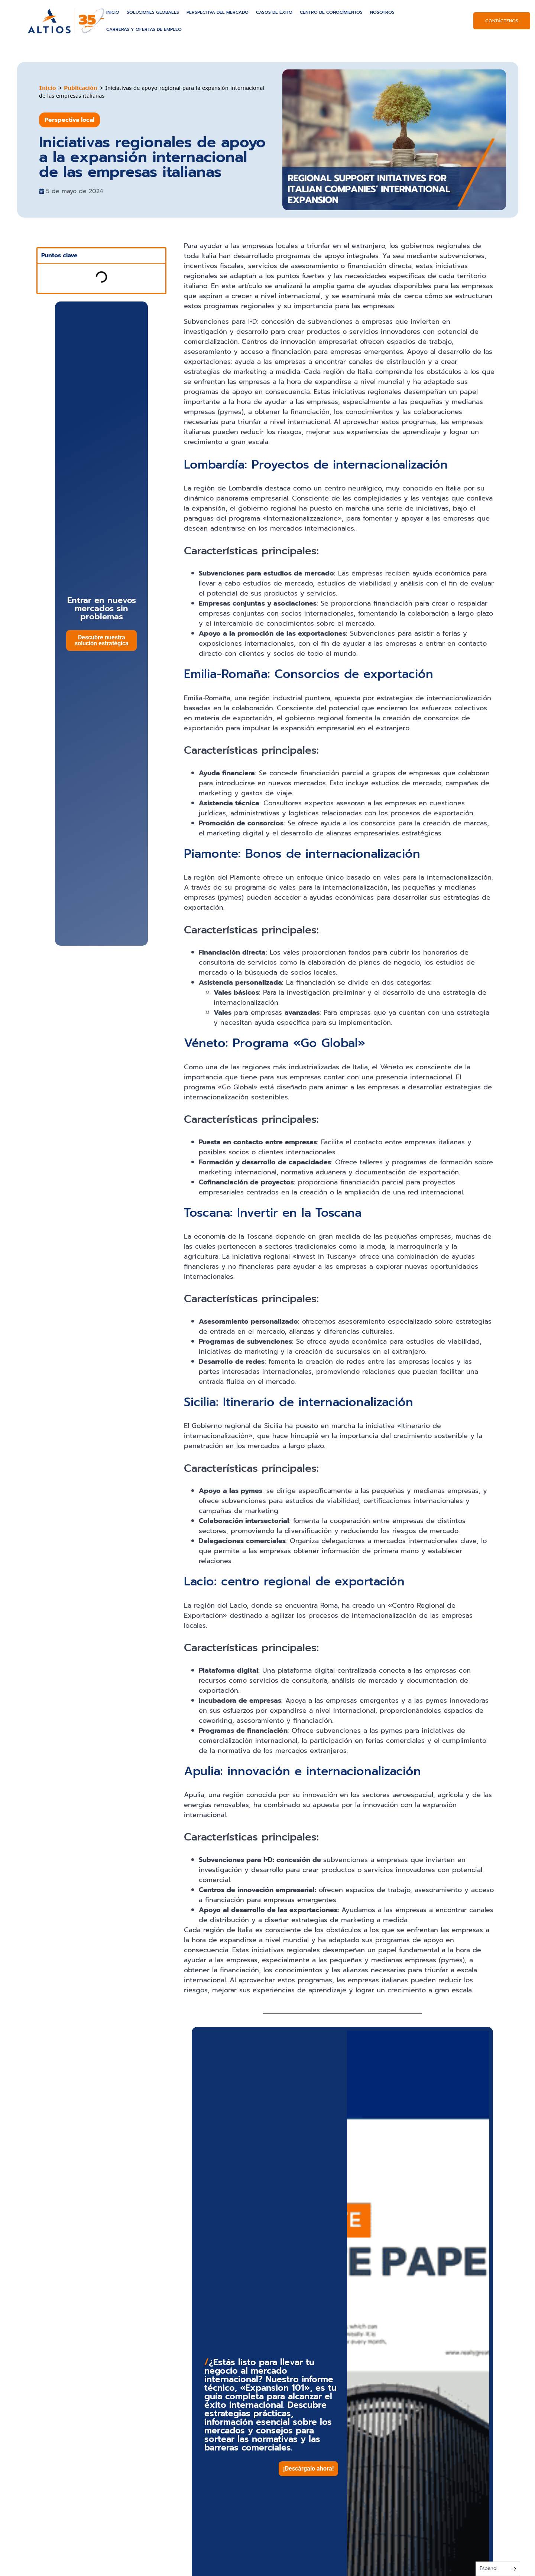 The width and height of the screenshot is (535, 2576). What do you see at coordinates (144, 29) in the screenshot?
I see `Carreras y ofertas de empleo` at bounding box center [144, 29].